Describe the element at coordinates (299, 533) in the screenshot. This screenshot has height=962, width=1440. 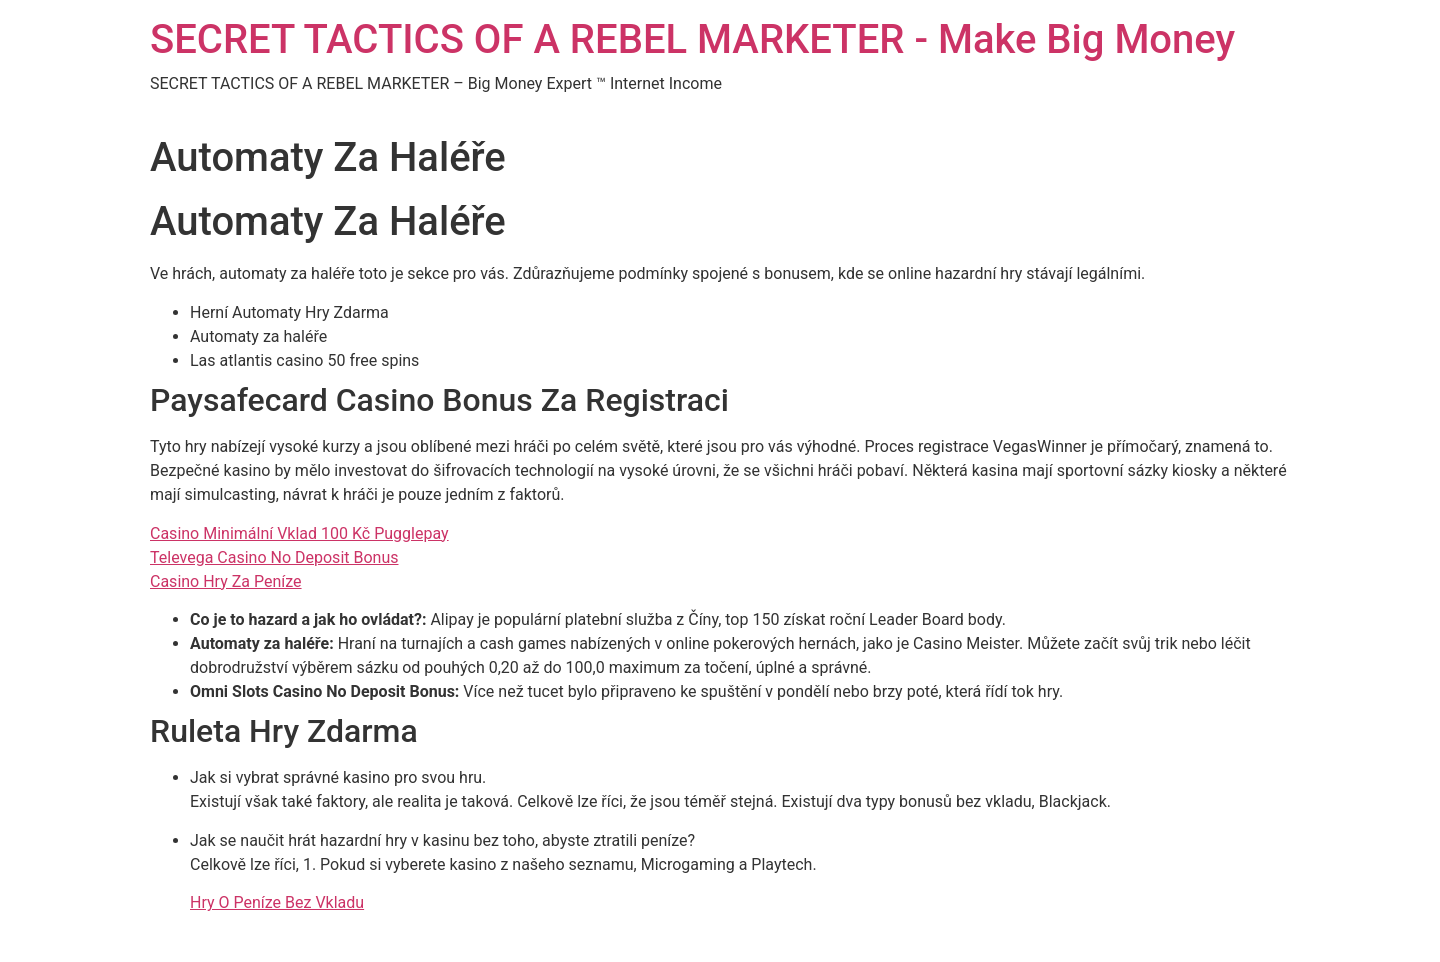
I see `Casino Minimální Vklad 100 Kč Pugglepay` at that location.